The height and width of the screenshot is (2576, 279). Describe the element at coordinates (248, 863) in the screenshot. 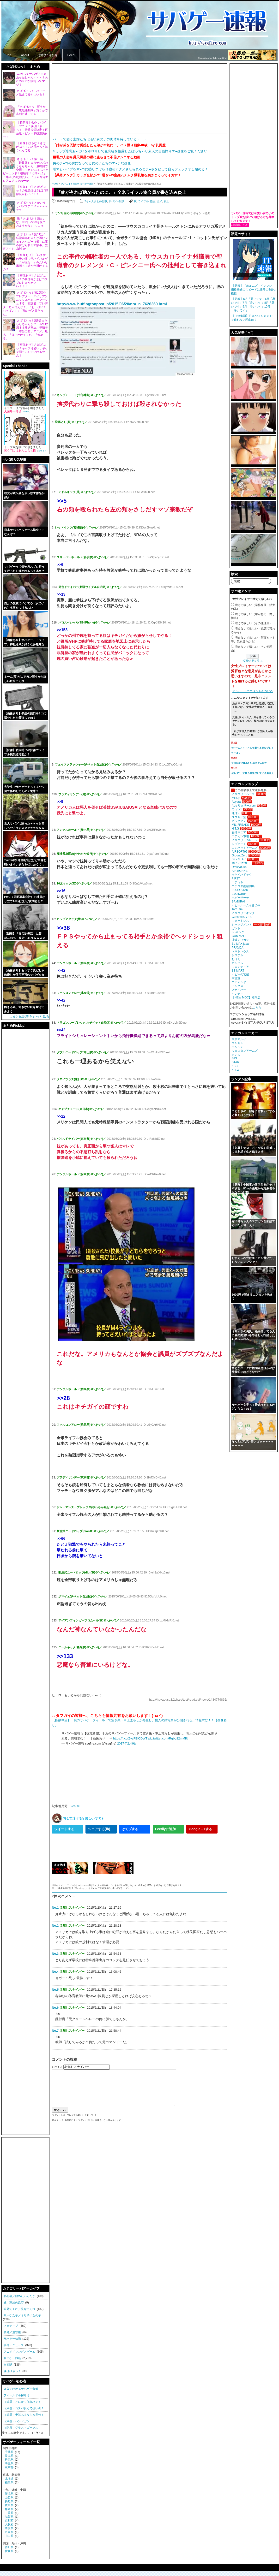

I see `ｴﾎﾞﾘｭｰｼｮﾝﾎﾋﾞｰ` at that location.